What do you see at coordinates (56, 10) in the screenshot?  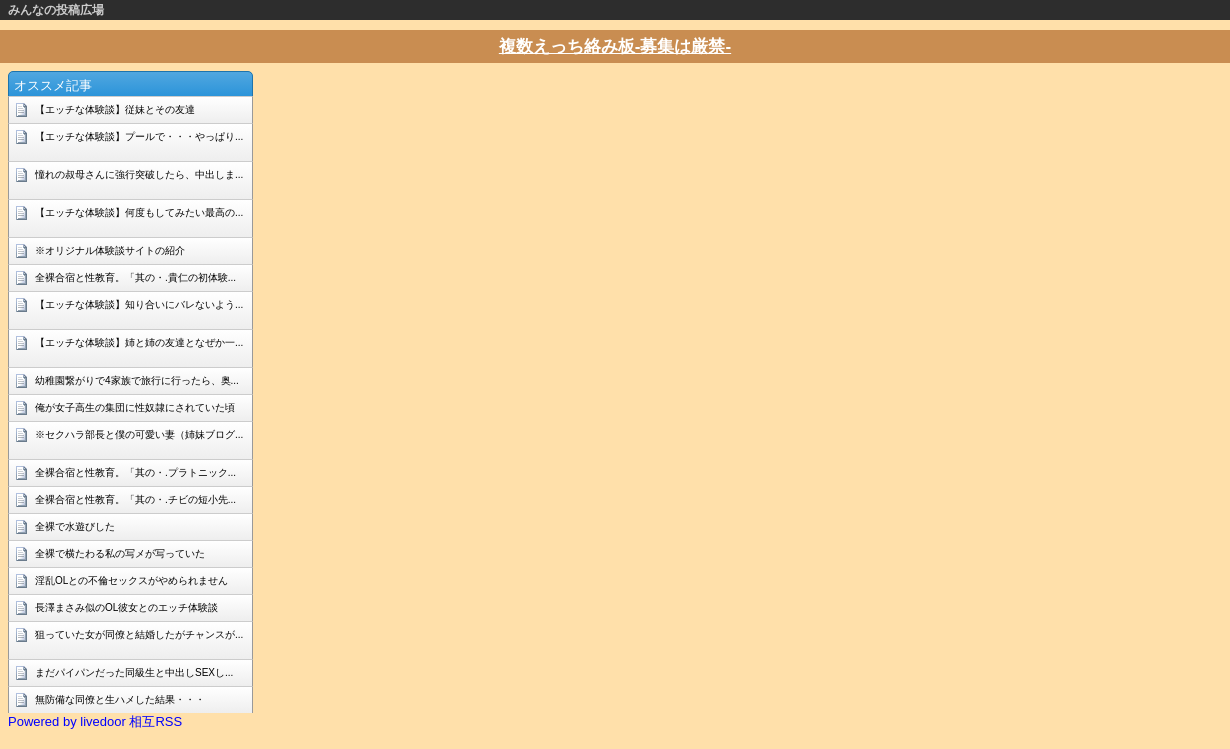 I see `みんなの投稿広場` at bounding box center [56, 10].